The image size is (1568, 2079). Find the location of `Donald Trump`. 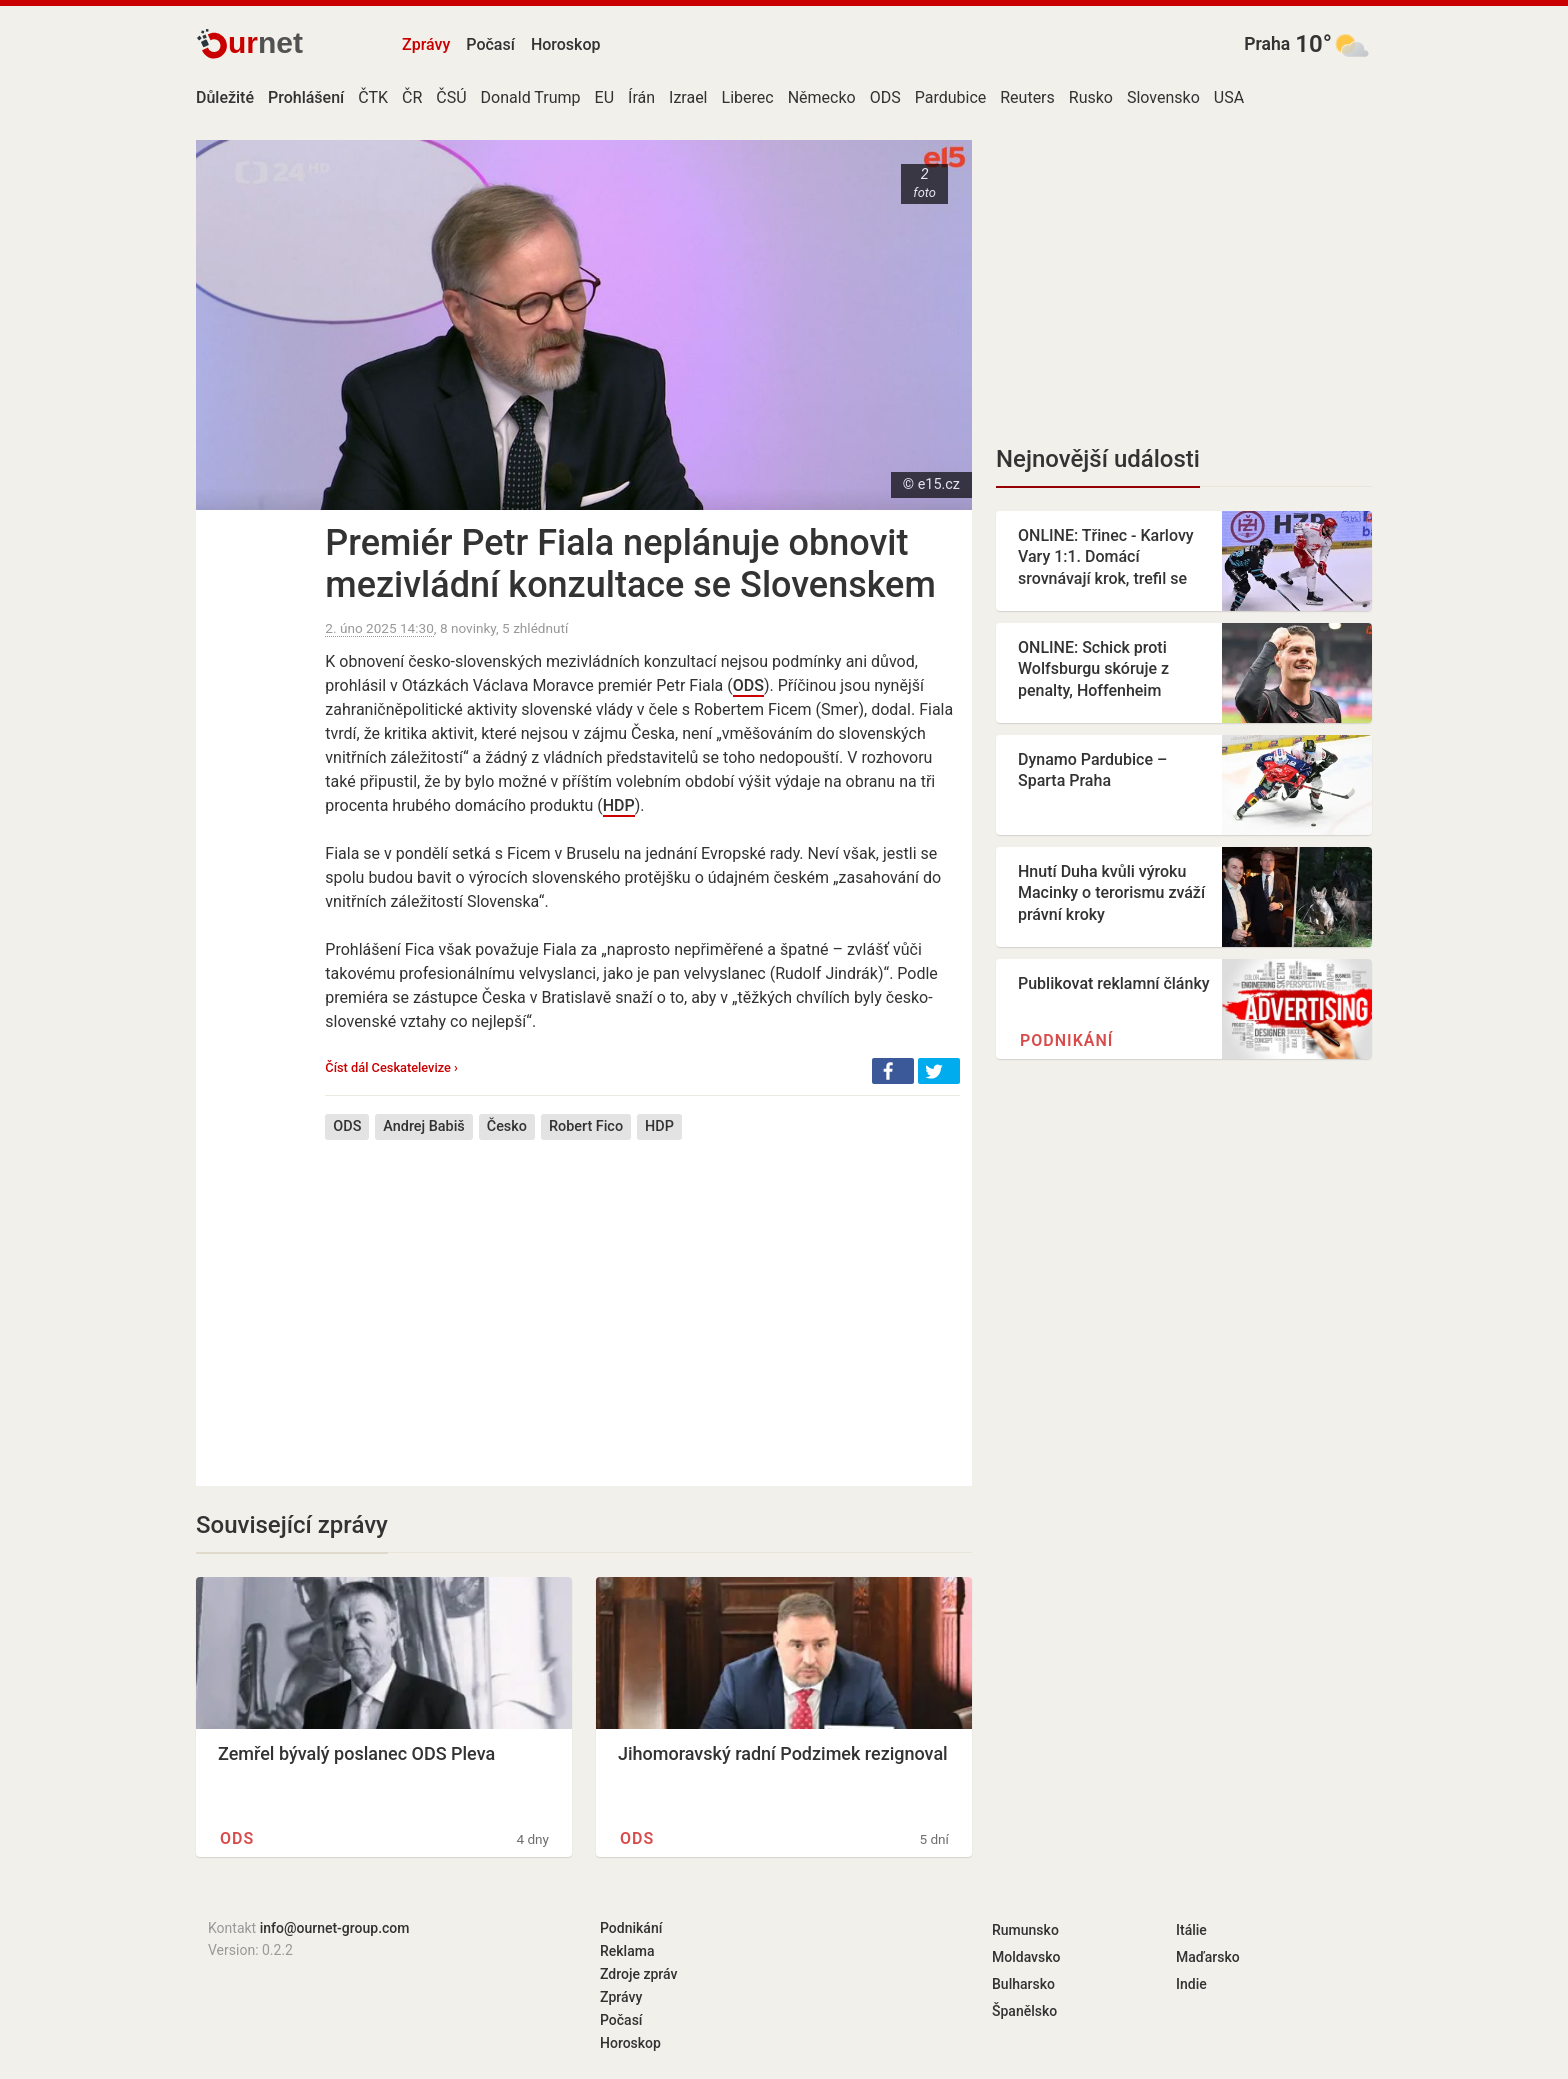

Donald Trump is located at coordinates (531, 97).